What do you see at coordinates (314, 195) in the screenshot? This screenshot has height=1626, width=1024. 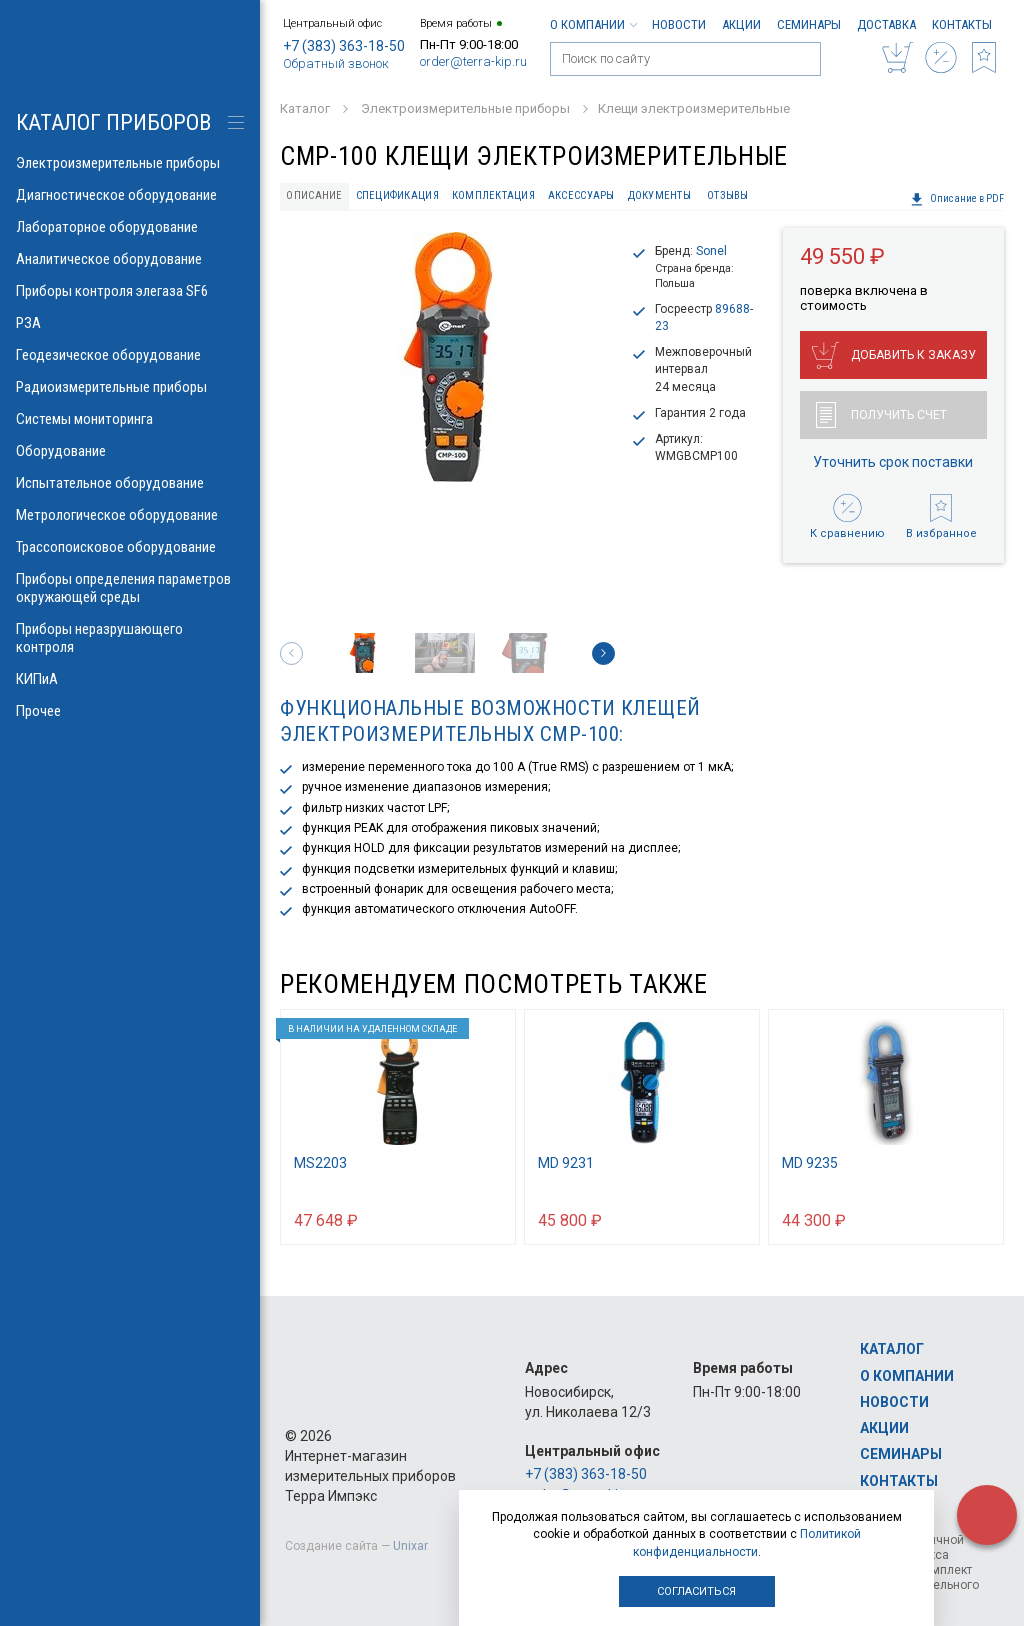 I see `Описание` at bounding box center [314, 195].